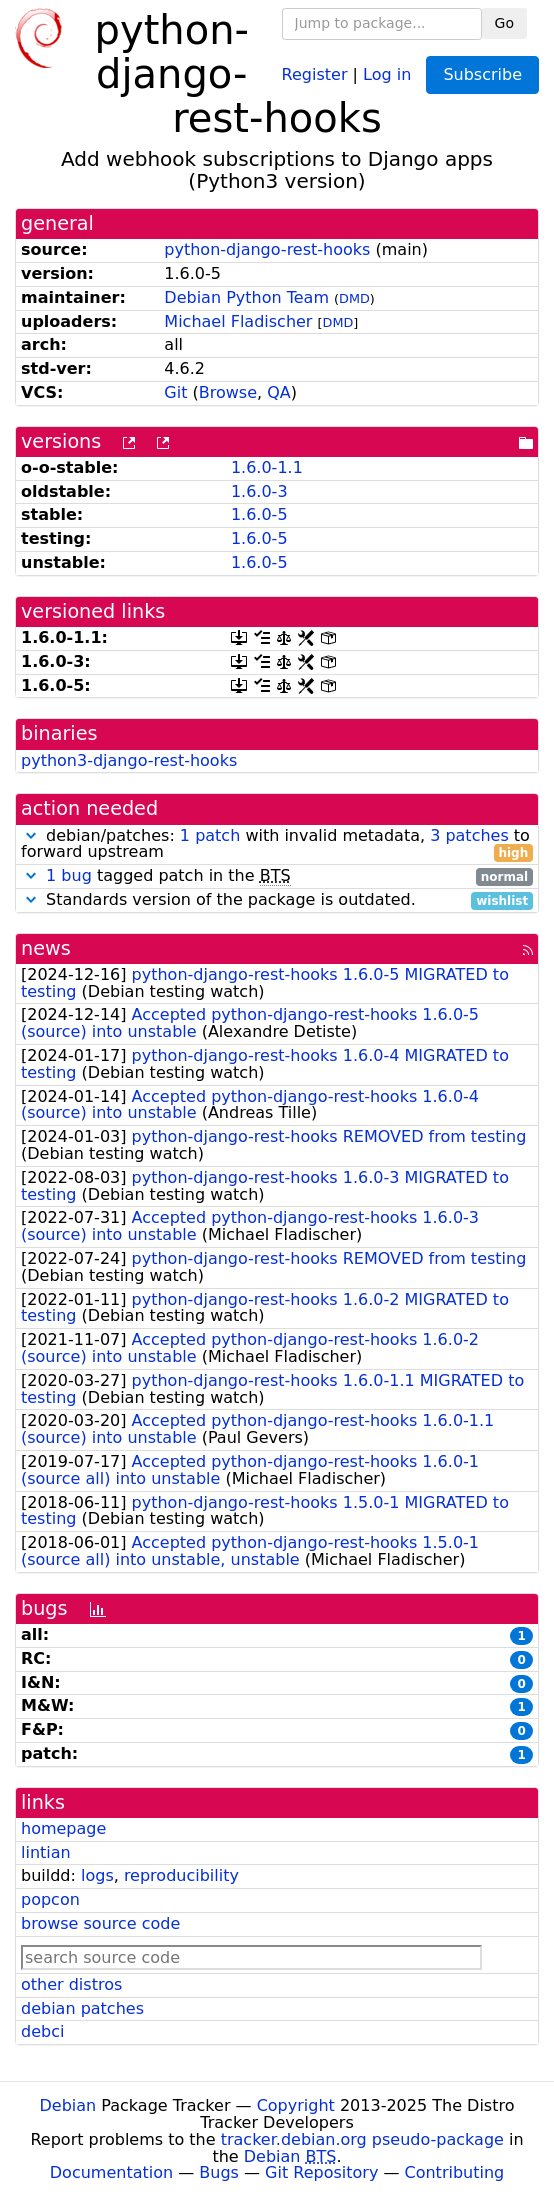 The height and width of the screenshot is (2198, 554). I want to click on Copyright, so click(296, 2105).